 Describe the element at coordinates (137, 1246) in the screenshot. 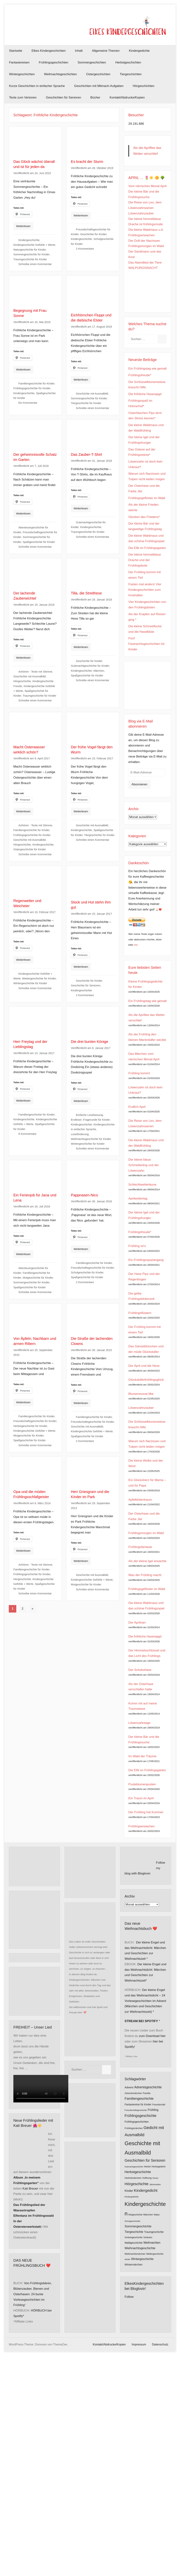

I see `Frühling ist’s` at that location.